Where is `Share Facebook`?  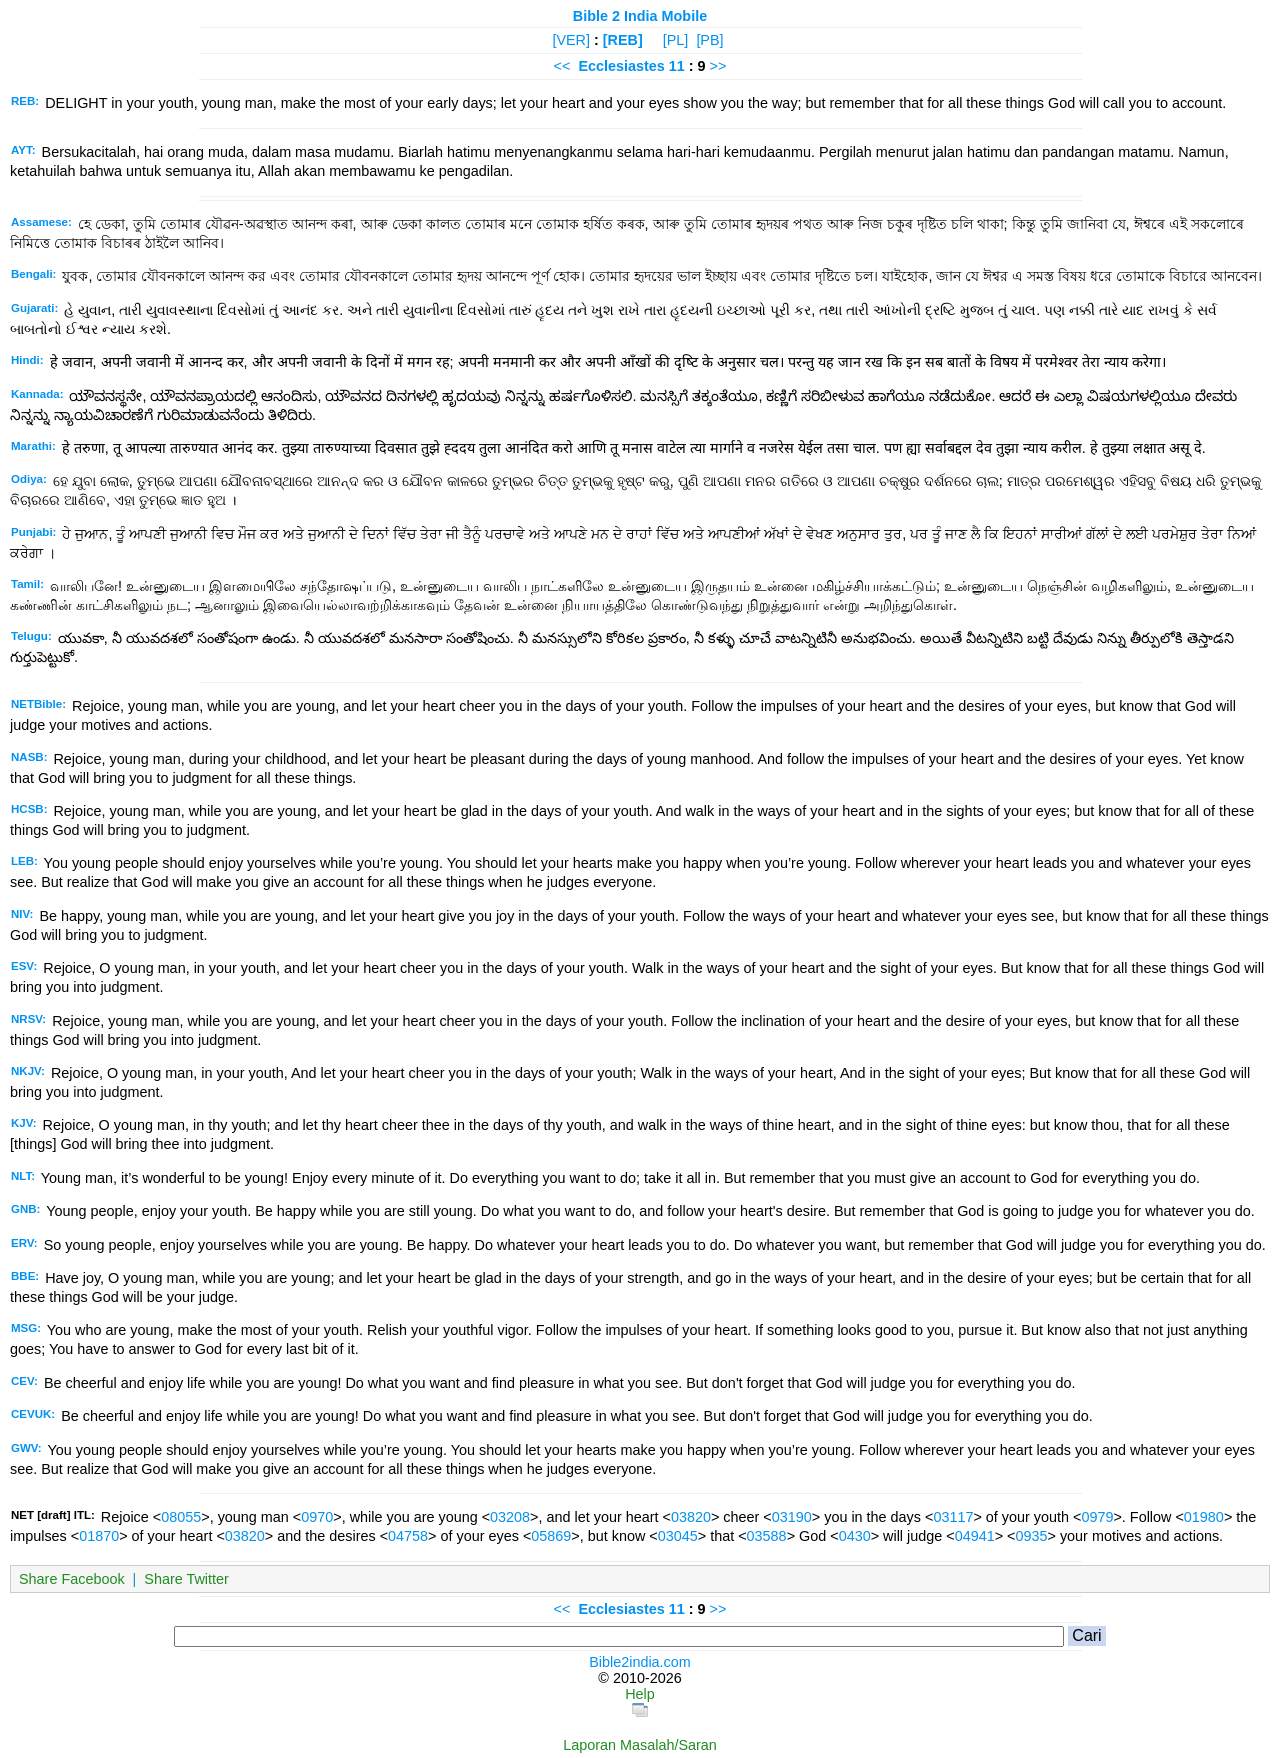
Share Facebook is located at coordinates (72, 1579).